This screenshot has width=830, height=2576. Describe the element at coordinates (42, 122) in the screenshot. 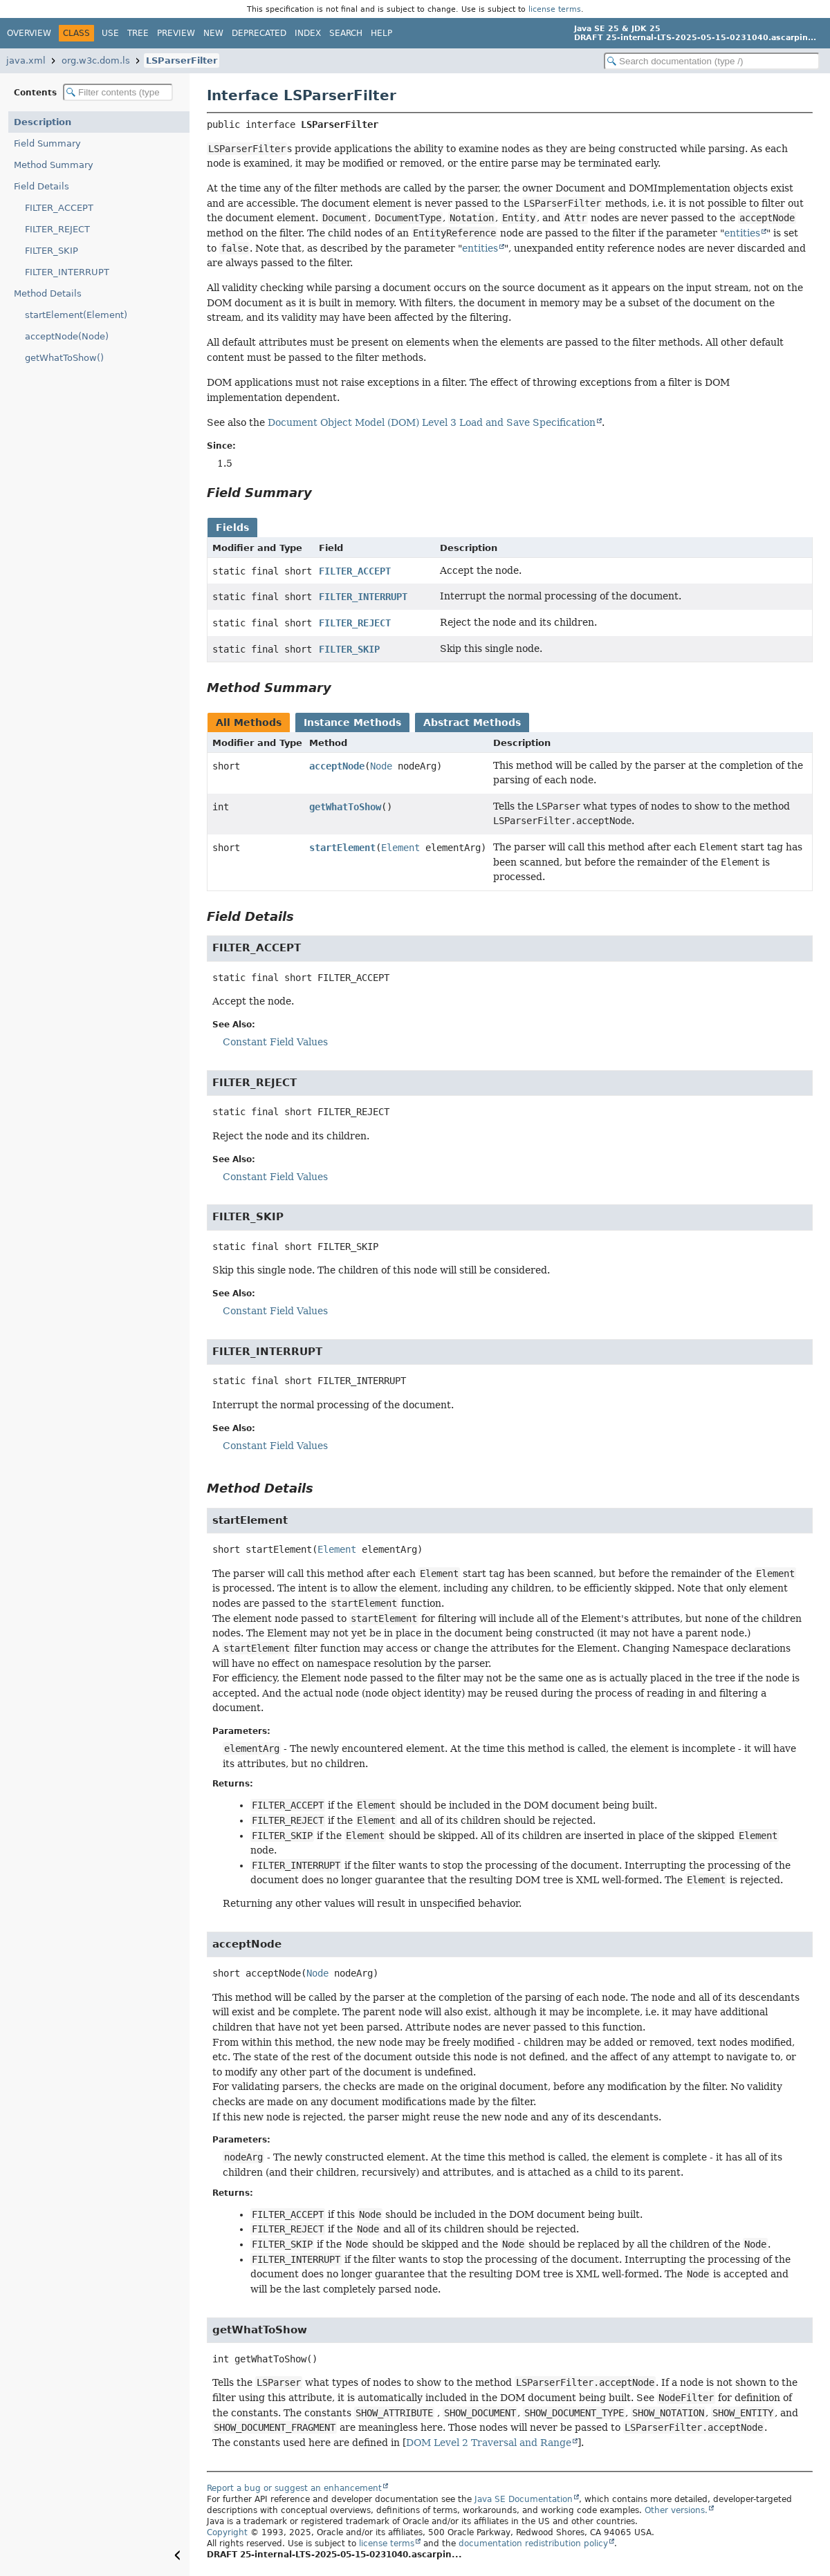

I see `Description` at that location.